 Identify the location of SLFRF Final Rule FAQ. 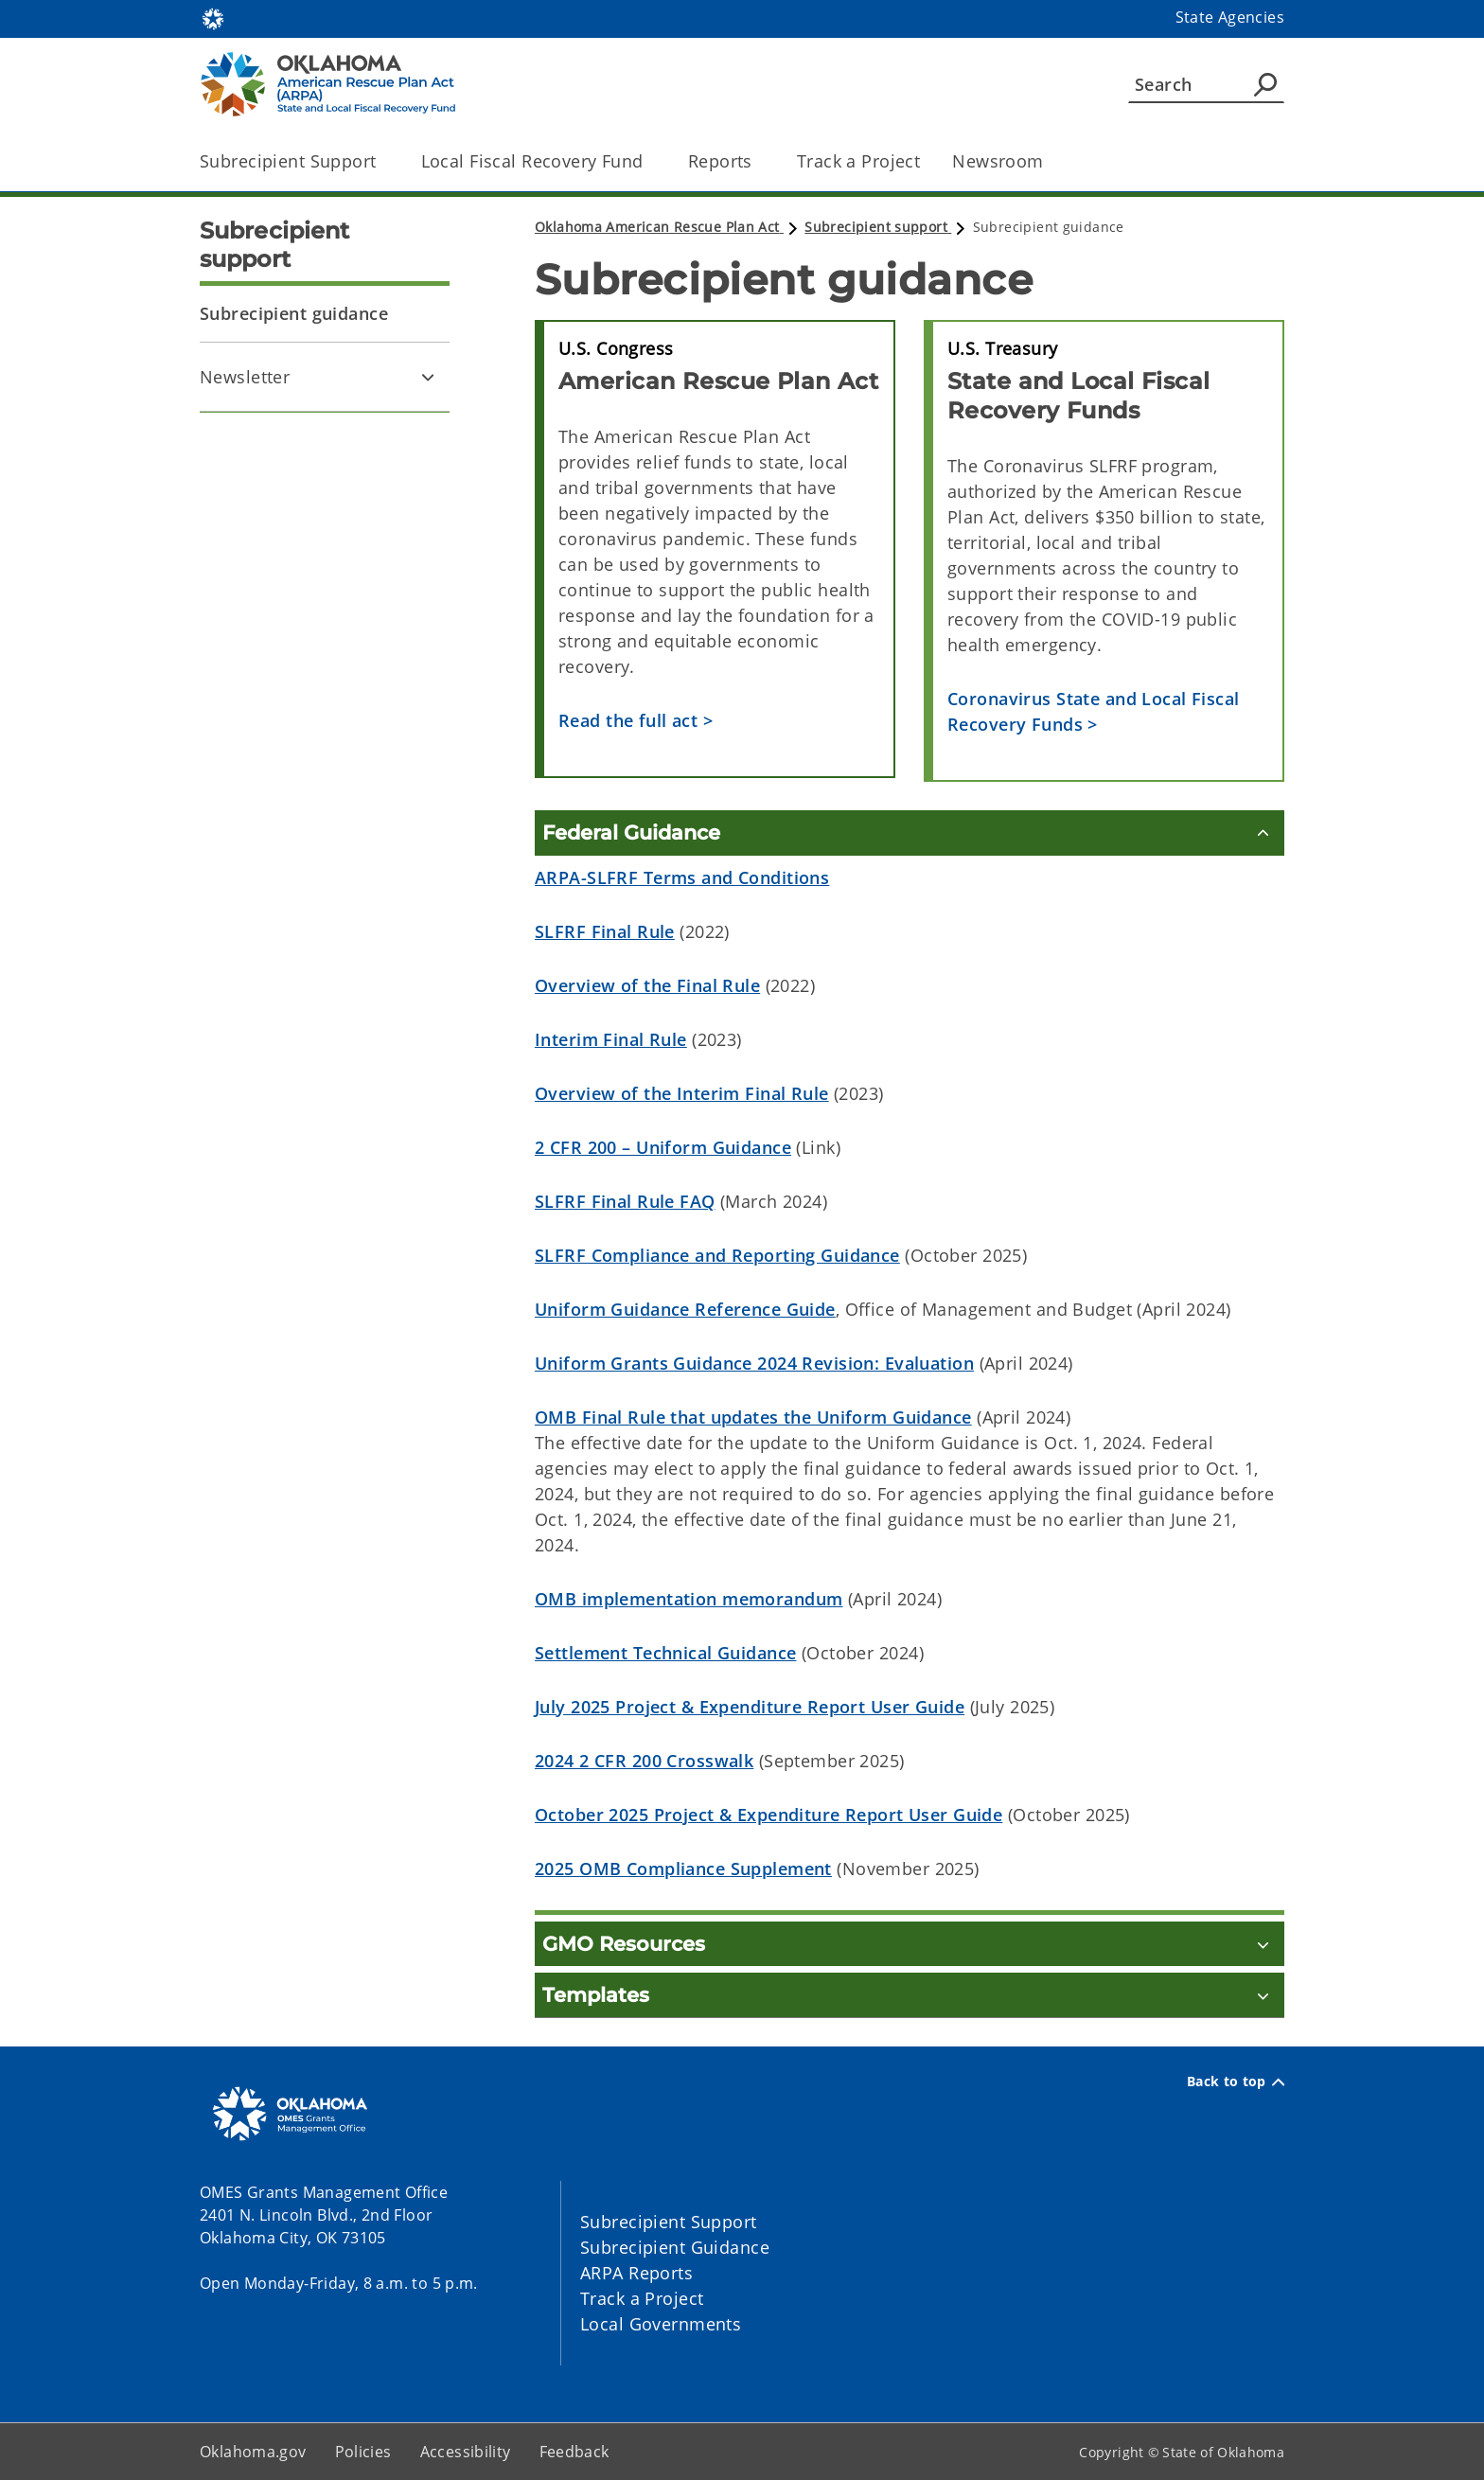
(625, 1201).